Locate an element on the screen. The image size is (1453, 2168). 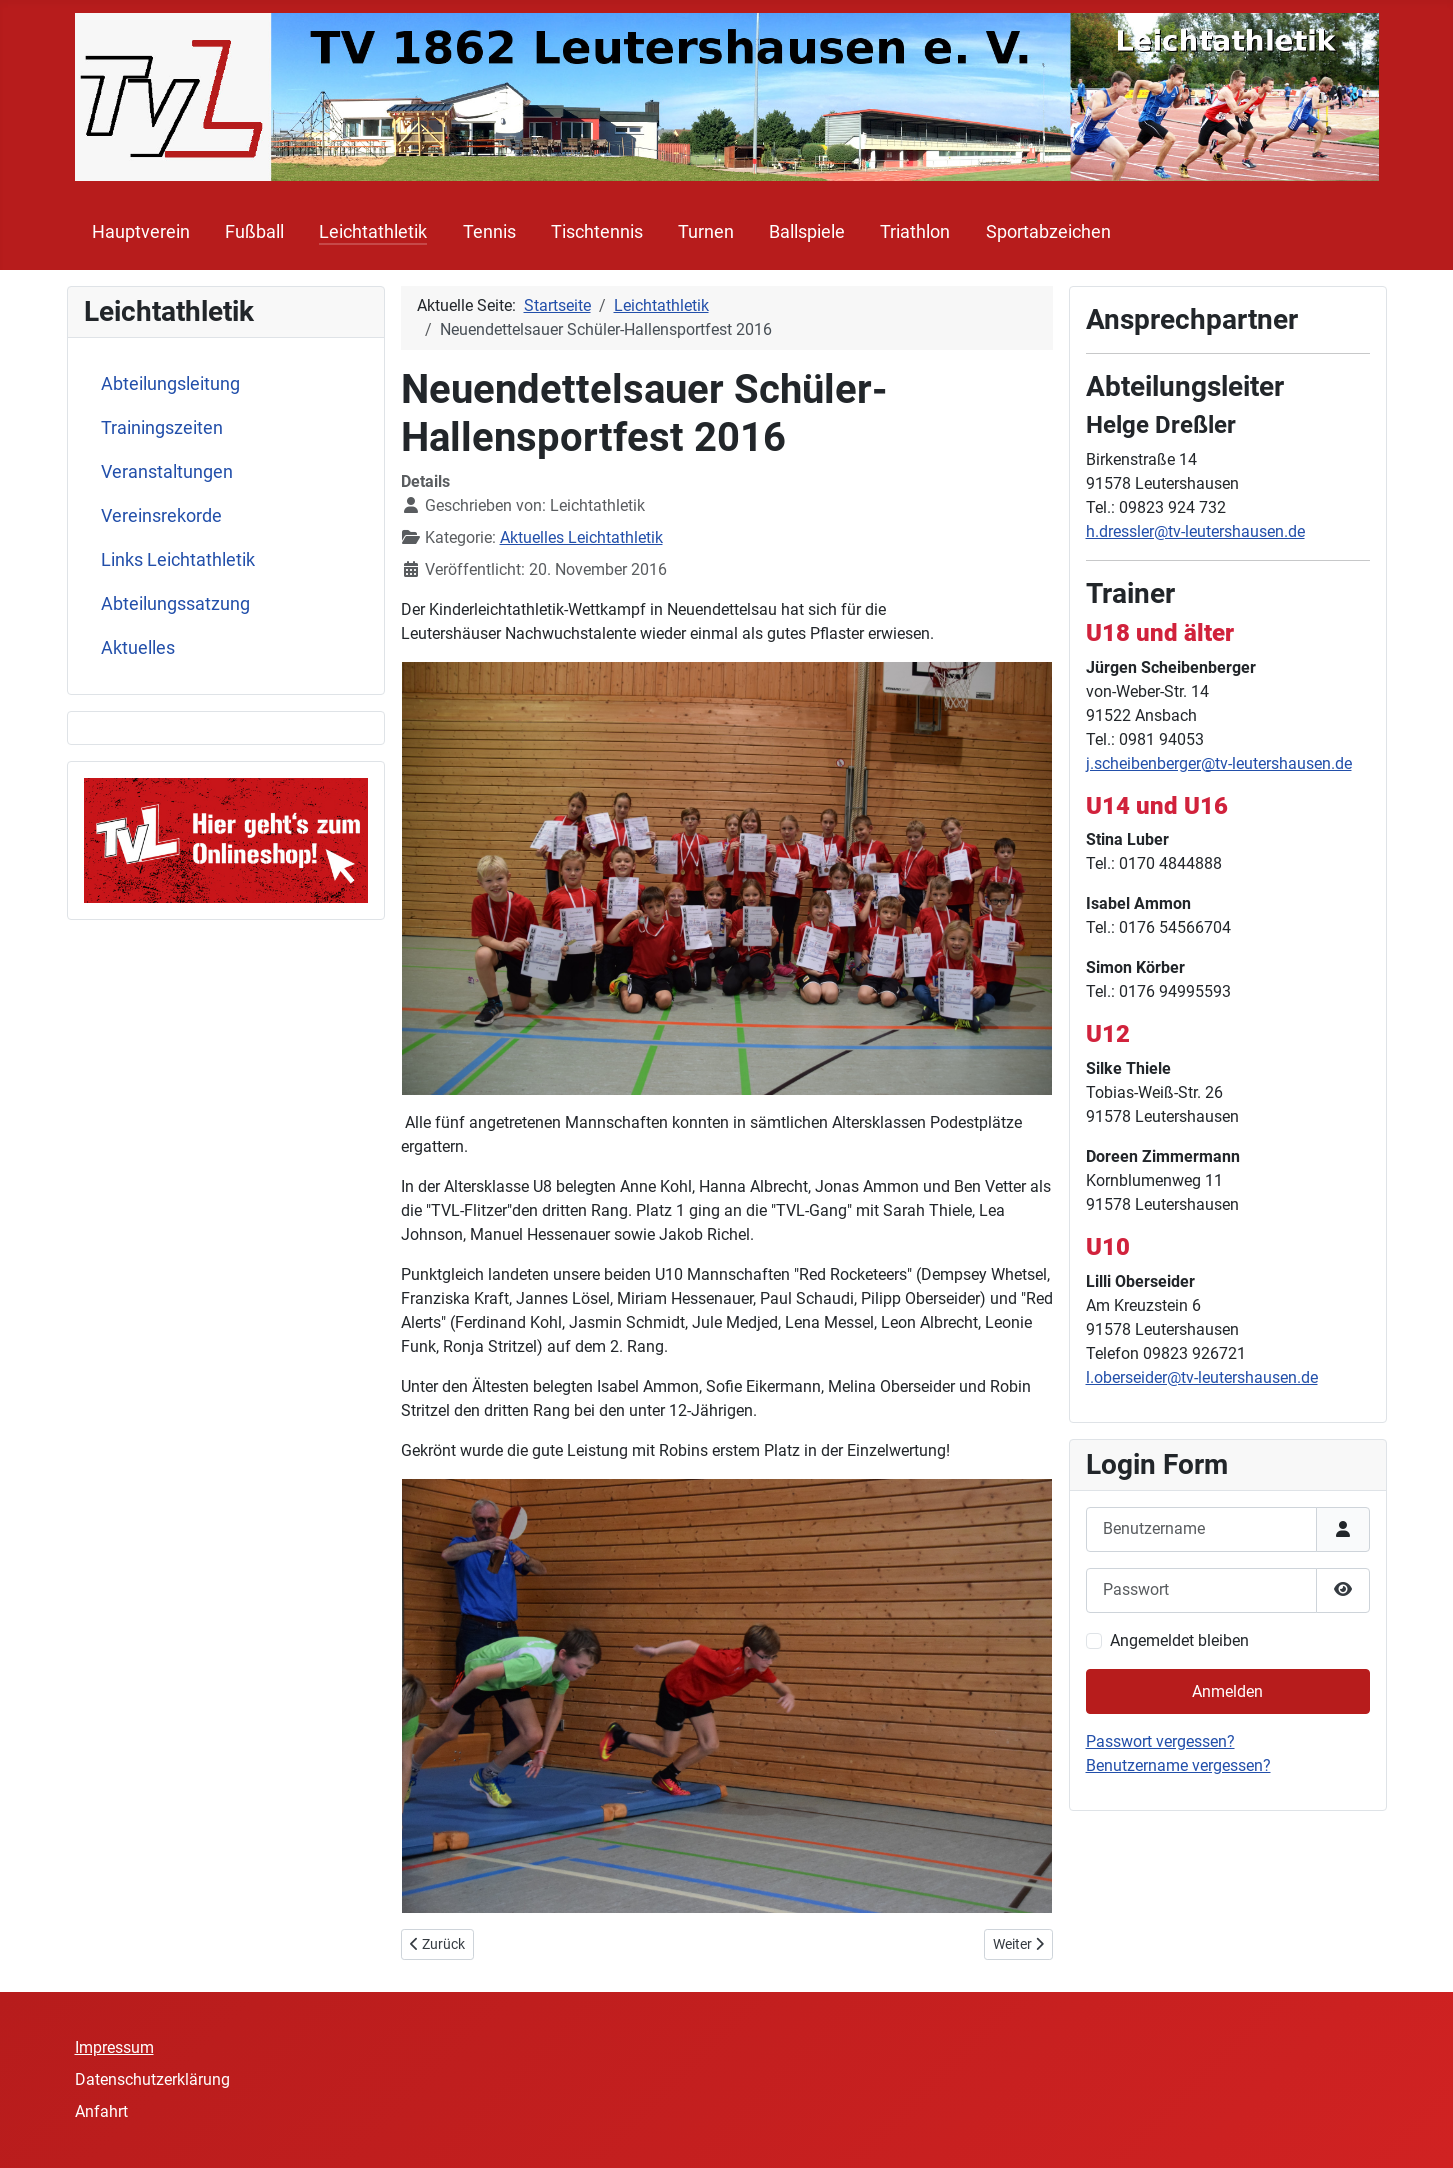
Angemeldet bleiben is located at coordinates (1179, 1640).